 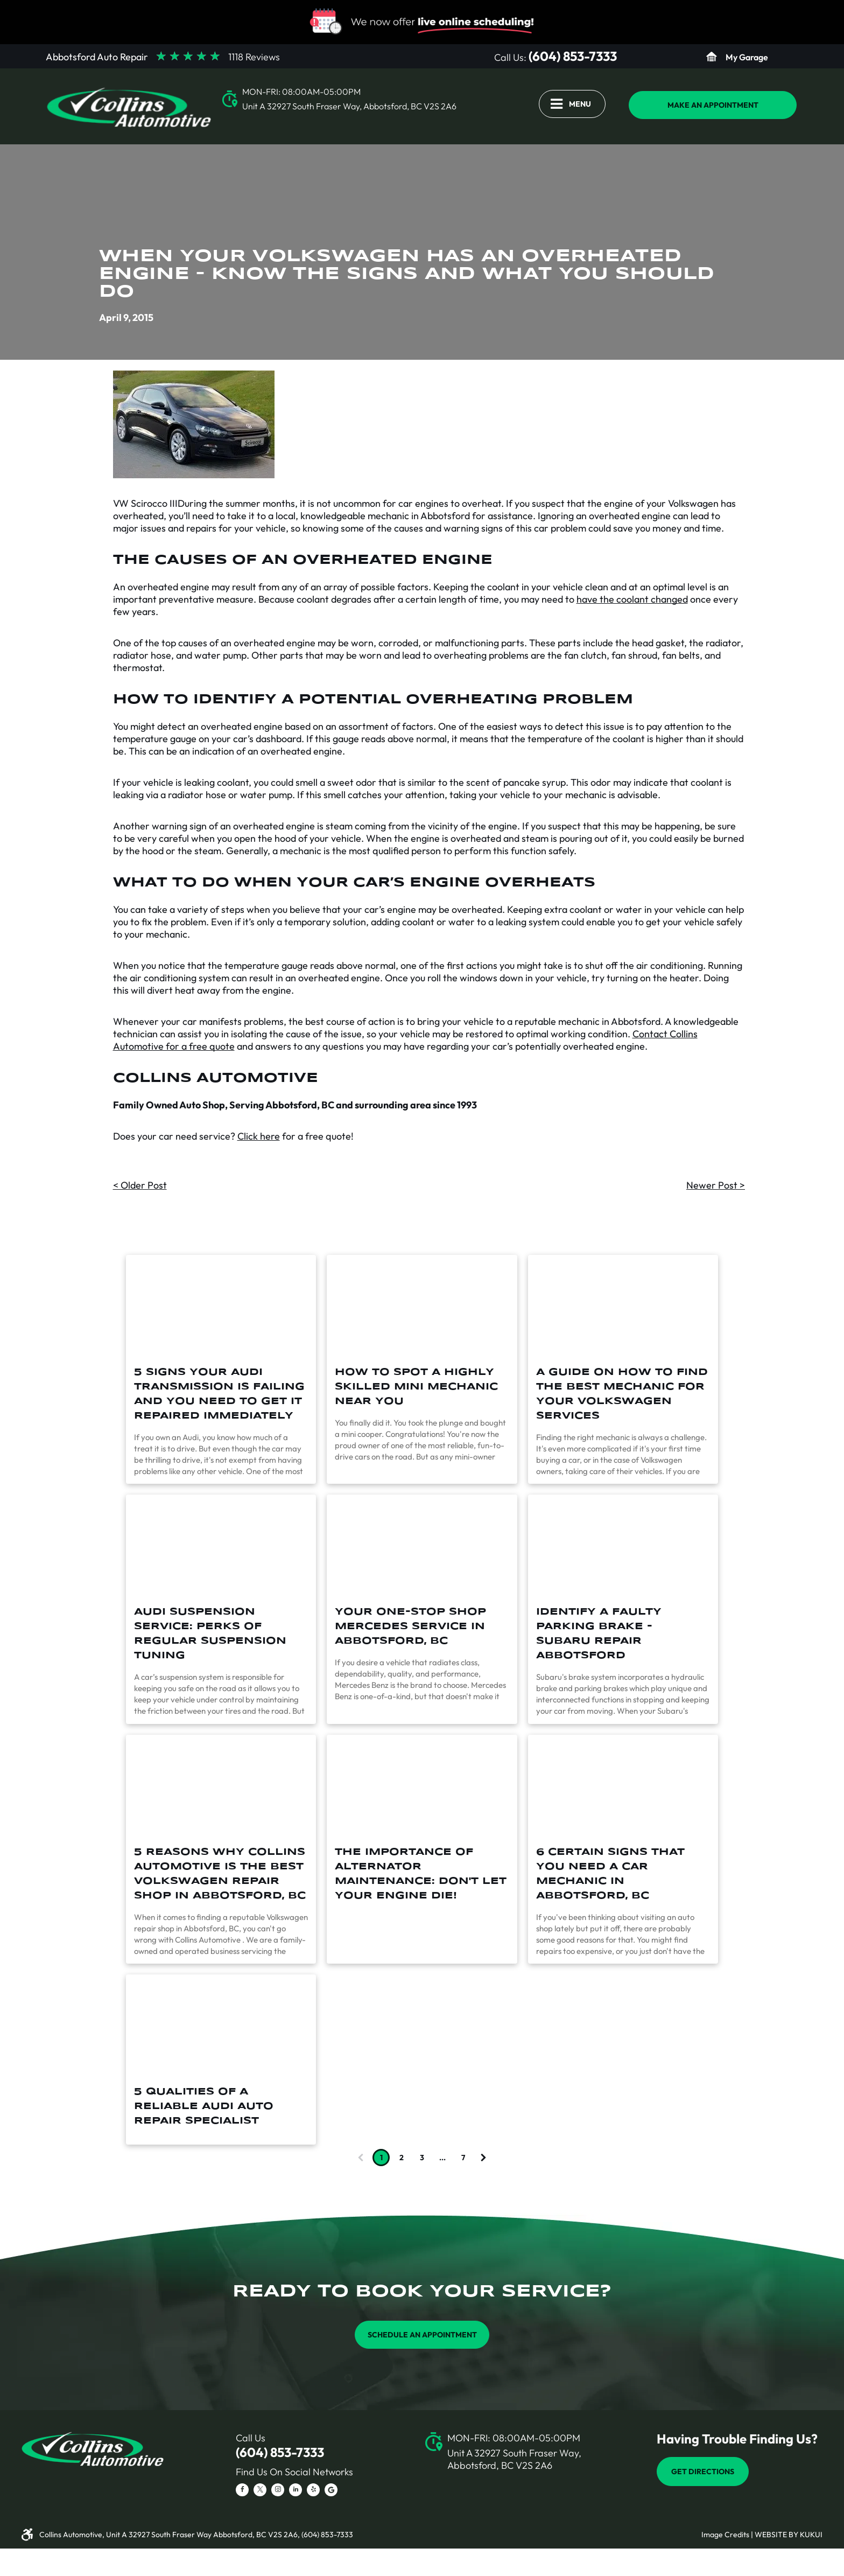 What do you see at coordinates (313, 2491) in the screenshot?
I see `[yelp]` at bounding box center [313, 2491].